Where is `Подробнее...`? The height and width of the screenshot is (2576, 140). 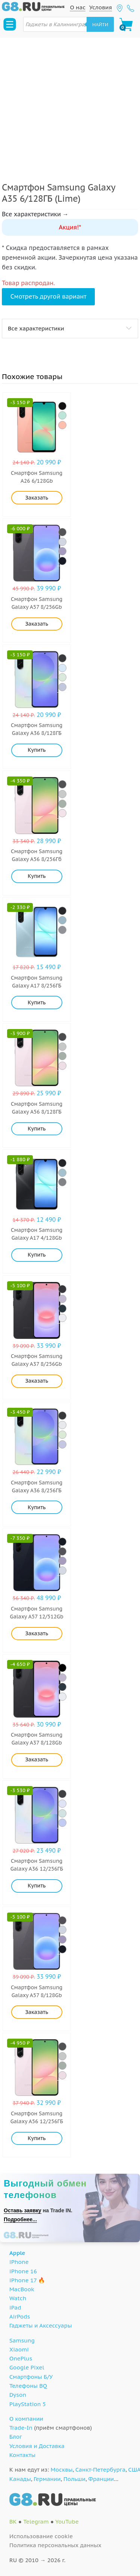
Подробнее... is located at coordinates (20, 2219).